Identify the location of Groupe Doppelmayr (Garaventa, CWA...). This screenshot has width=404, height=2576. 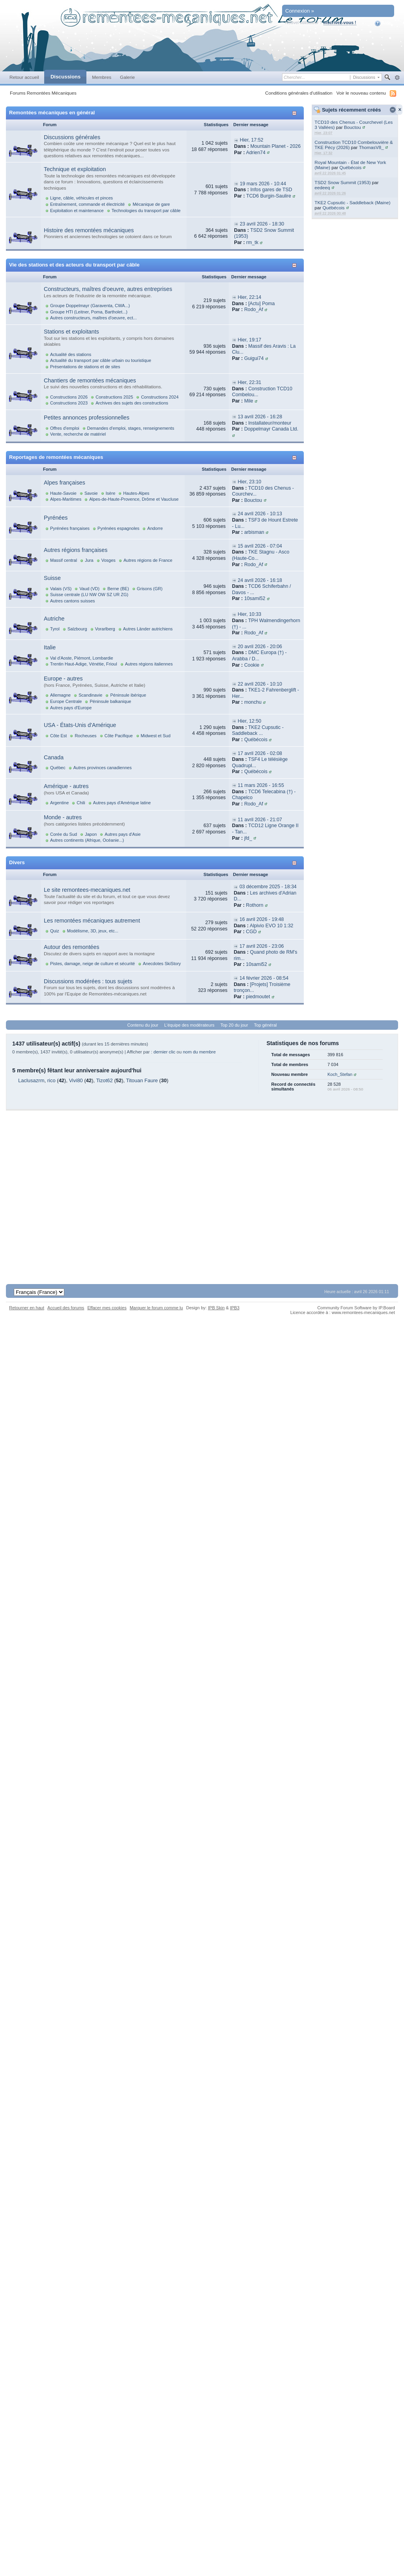
(90, 305).